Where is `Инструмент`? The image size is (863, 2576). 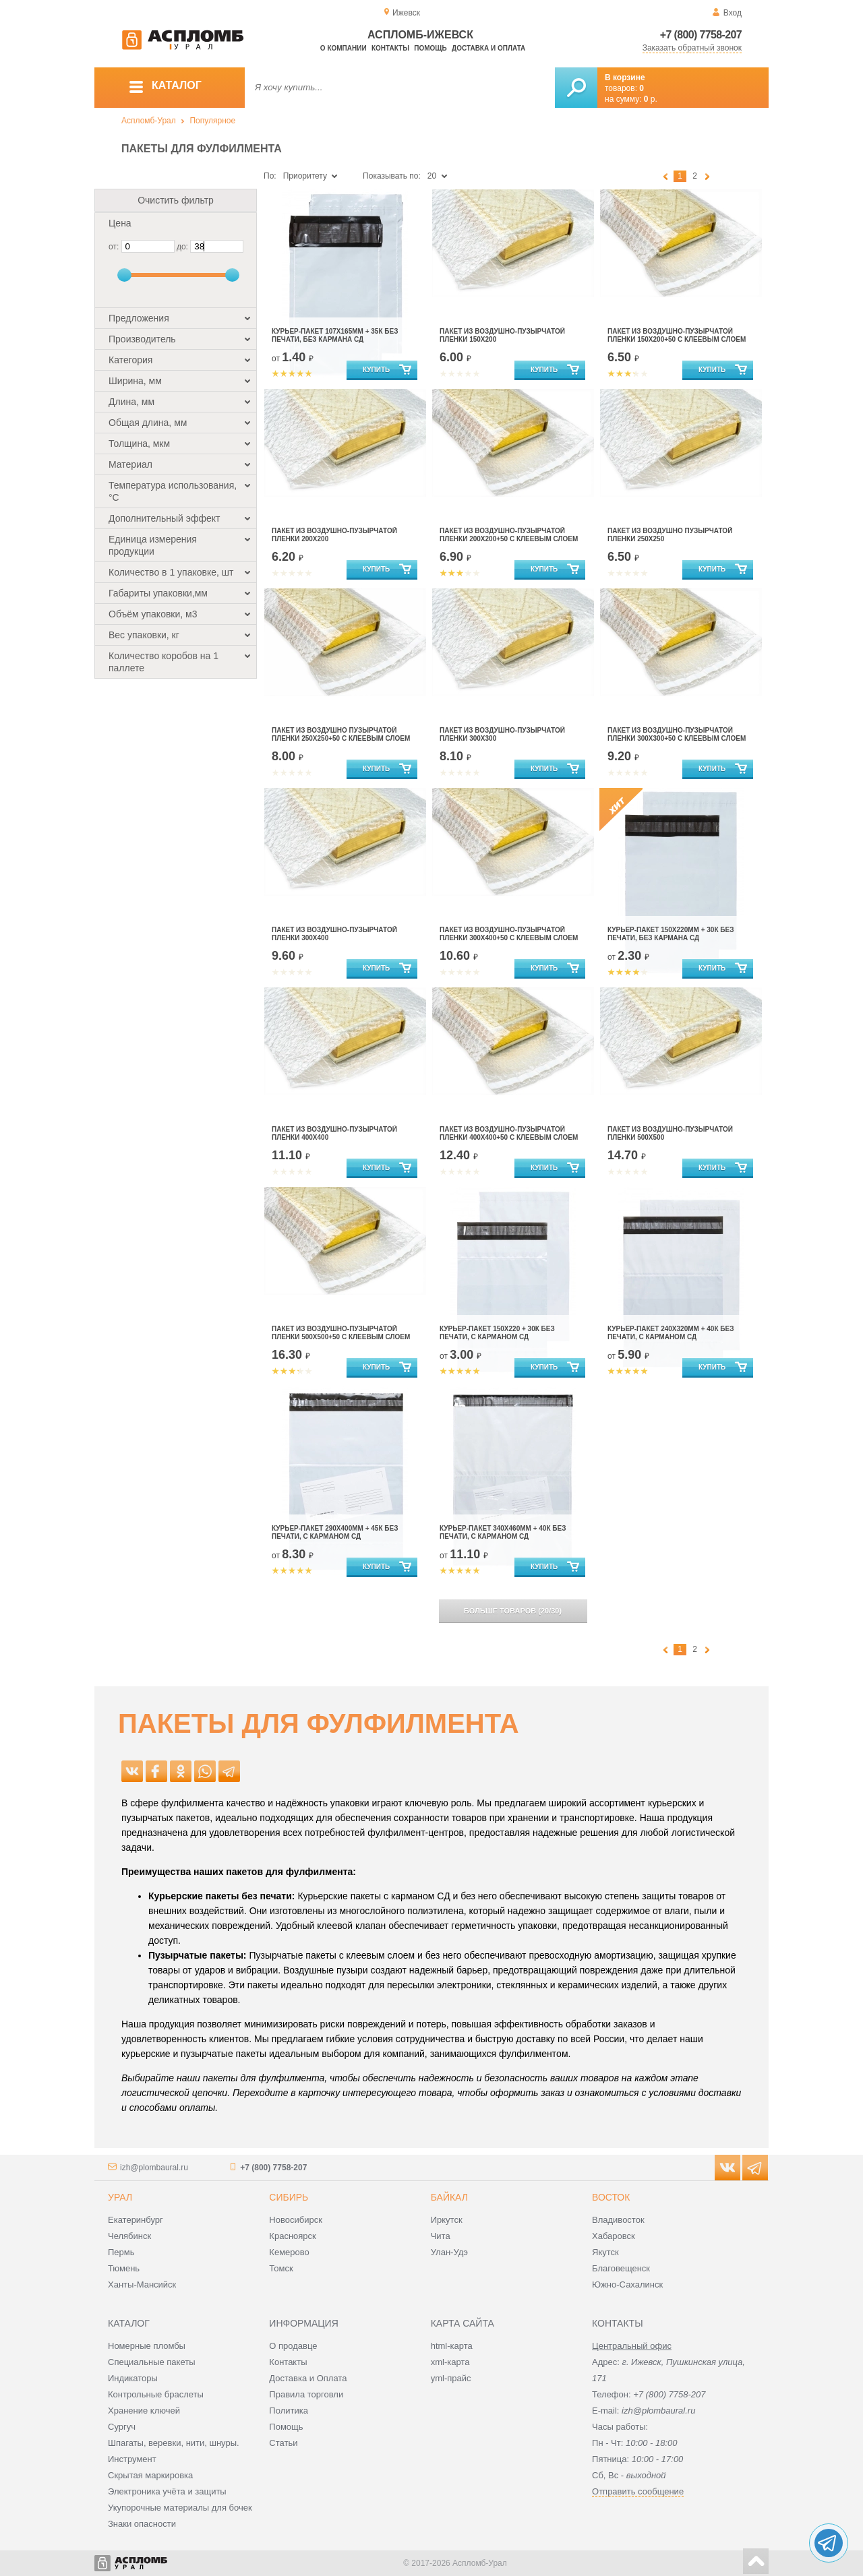
Инструмент is located at coordinates (132, 2459).